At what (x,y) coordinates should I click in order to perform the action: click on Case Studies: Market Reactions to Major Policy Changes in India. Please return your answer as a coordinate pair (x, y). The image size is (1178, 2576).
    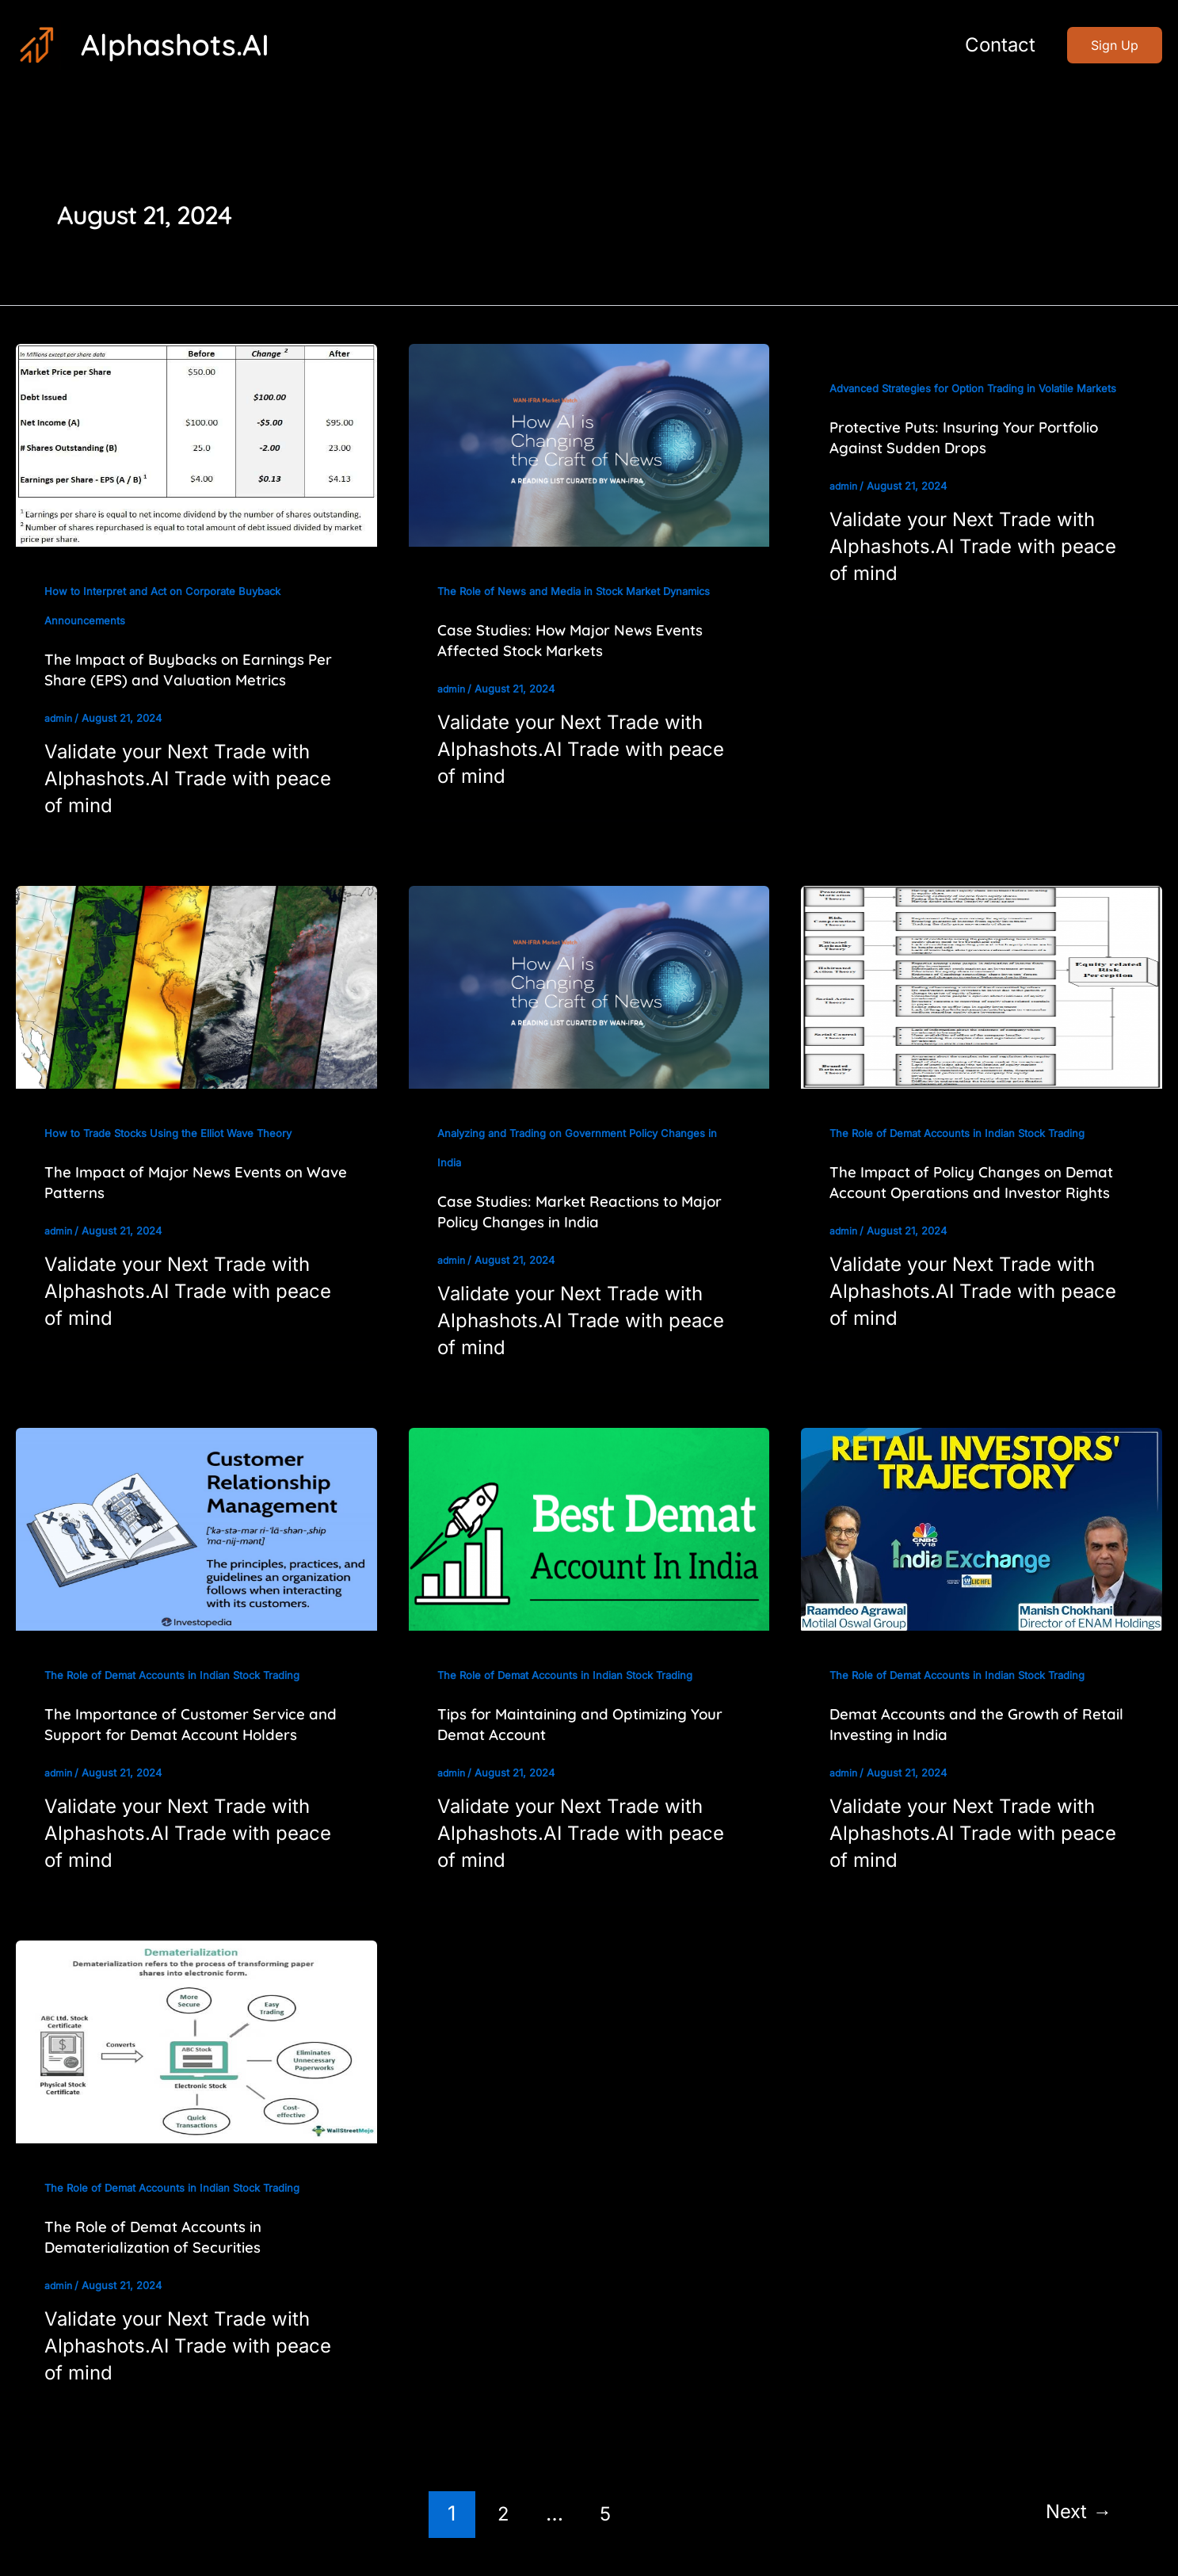
    Looking at the image, I should click on (567, 1211).